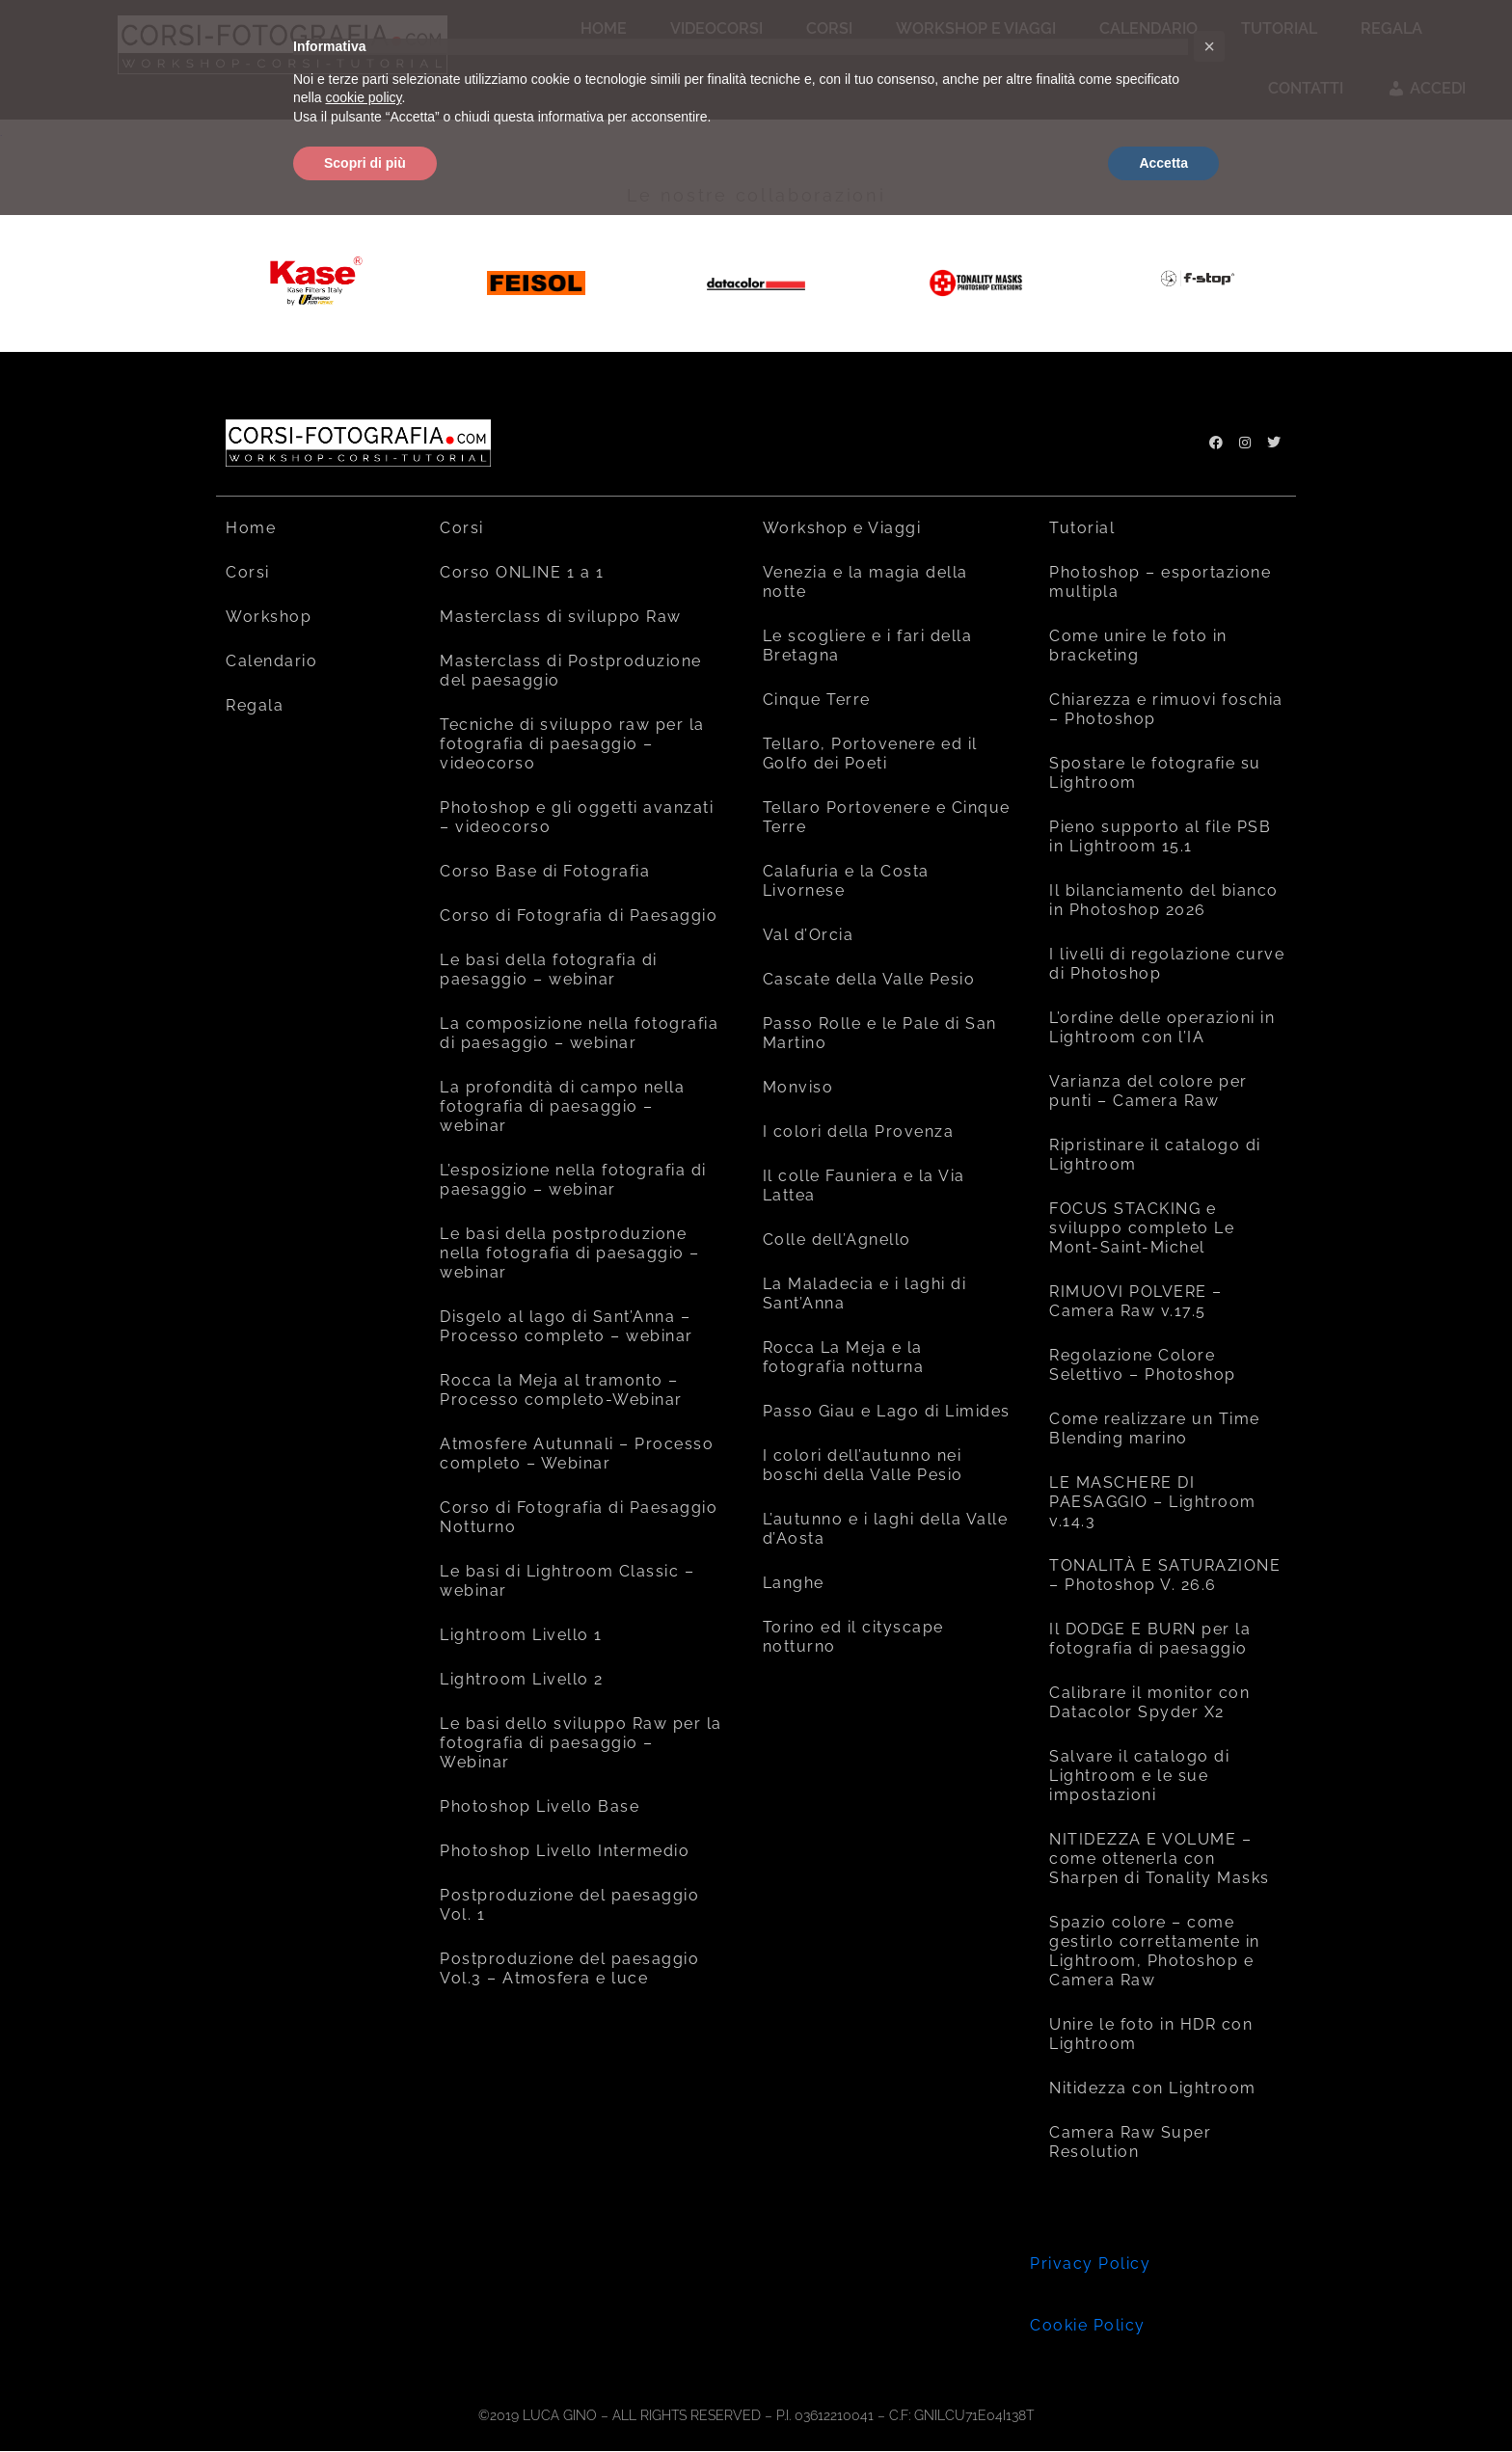 The height and width of the screenshot is (2452, 1512). Describe the element at coordinates (1159, 1858) in the screenshot. I see `NITIDEZZA E VOLUME – come ottenerla con Sharpen di Tonality Masks` at that location.